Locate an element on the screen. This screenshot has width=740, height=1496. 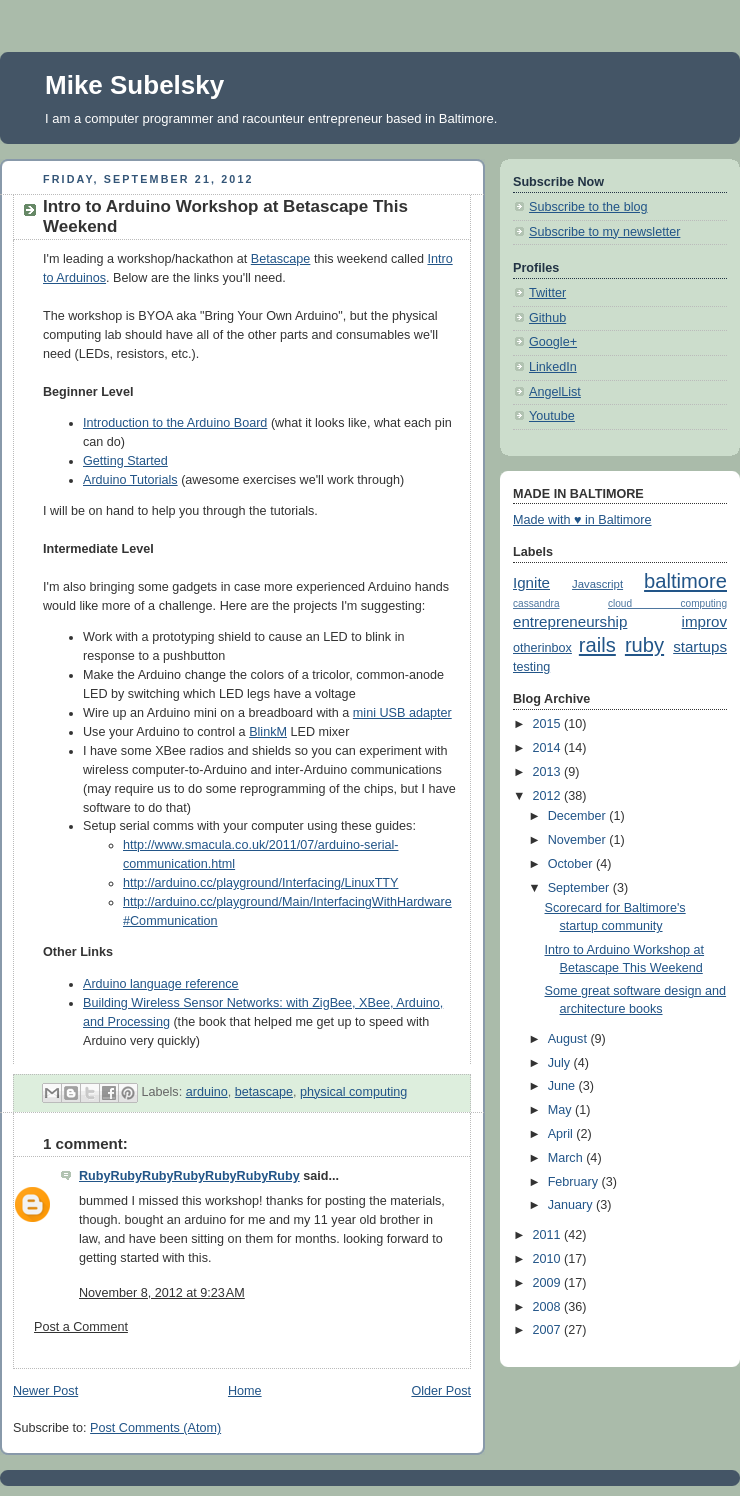
June is located at coordinates (563, 1086).